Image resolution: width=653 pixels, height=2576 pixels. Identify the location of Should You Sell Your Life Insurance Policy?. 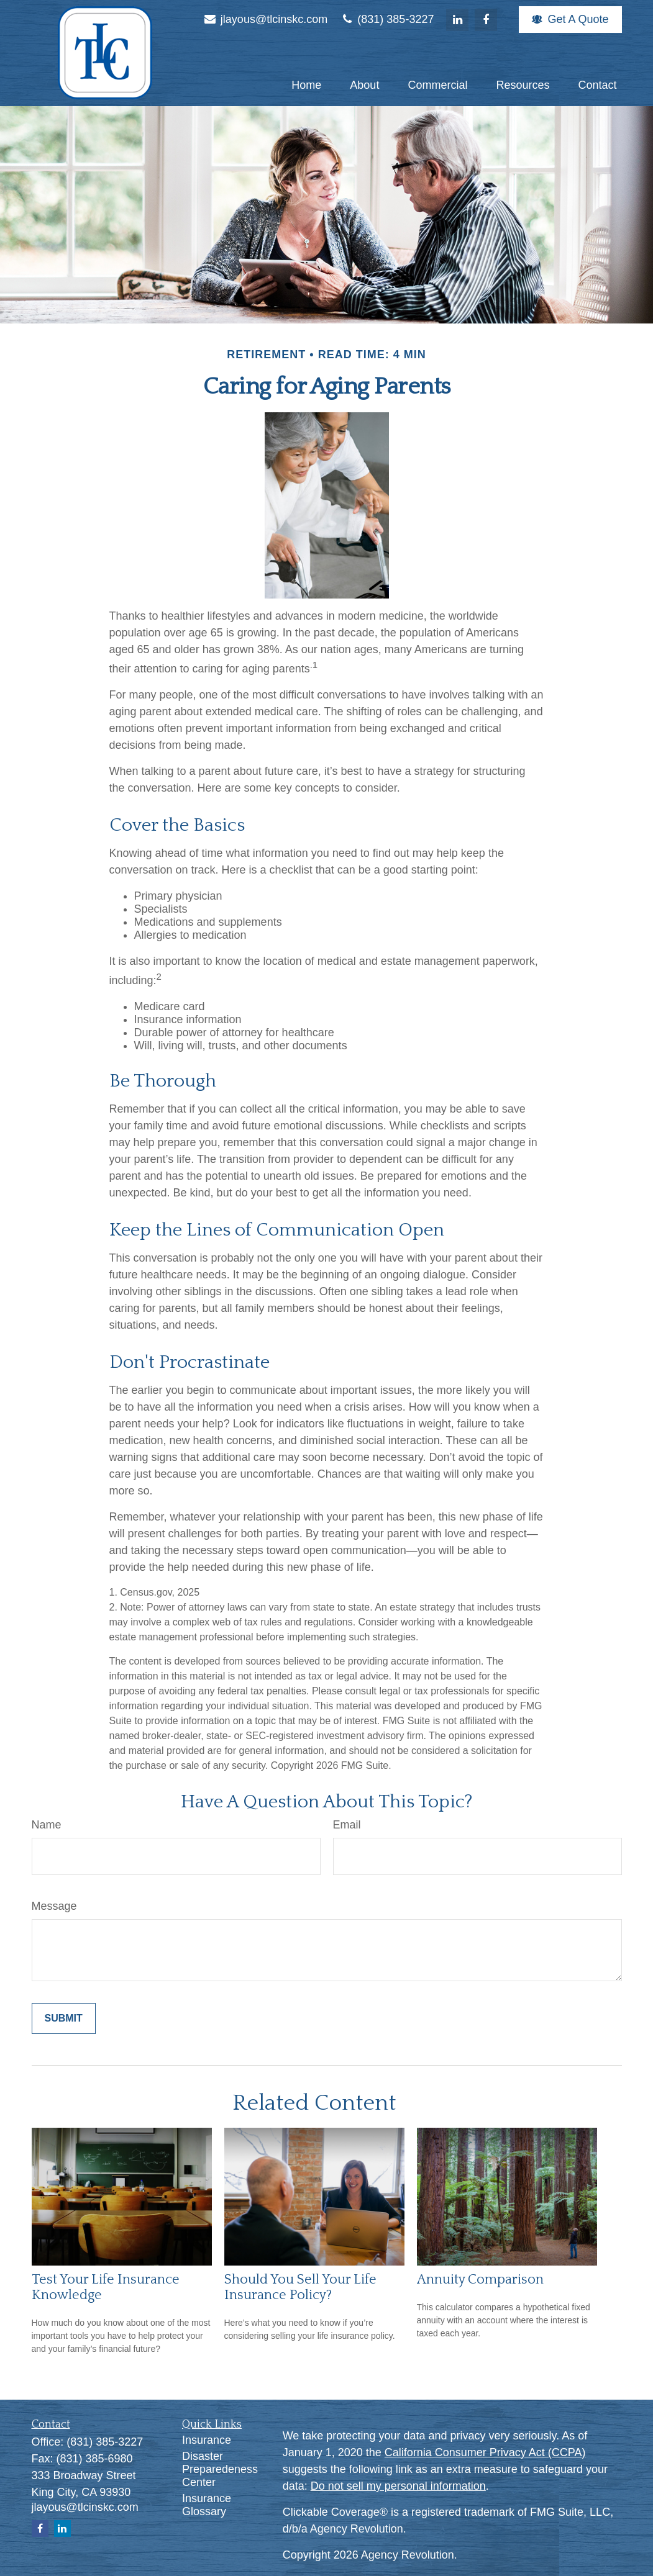
(300, 2287).